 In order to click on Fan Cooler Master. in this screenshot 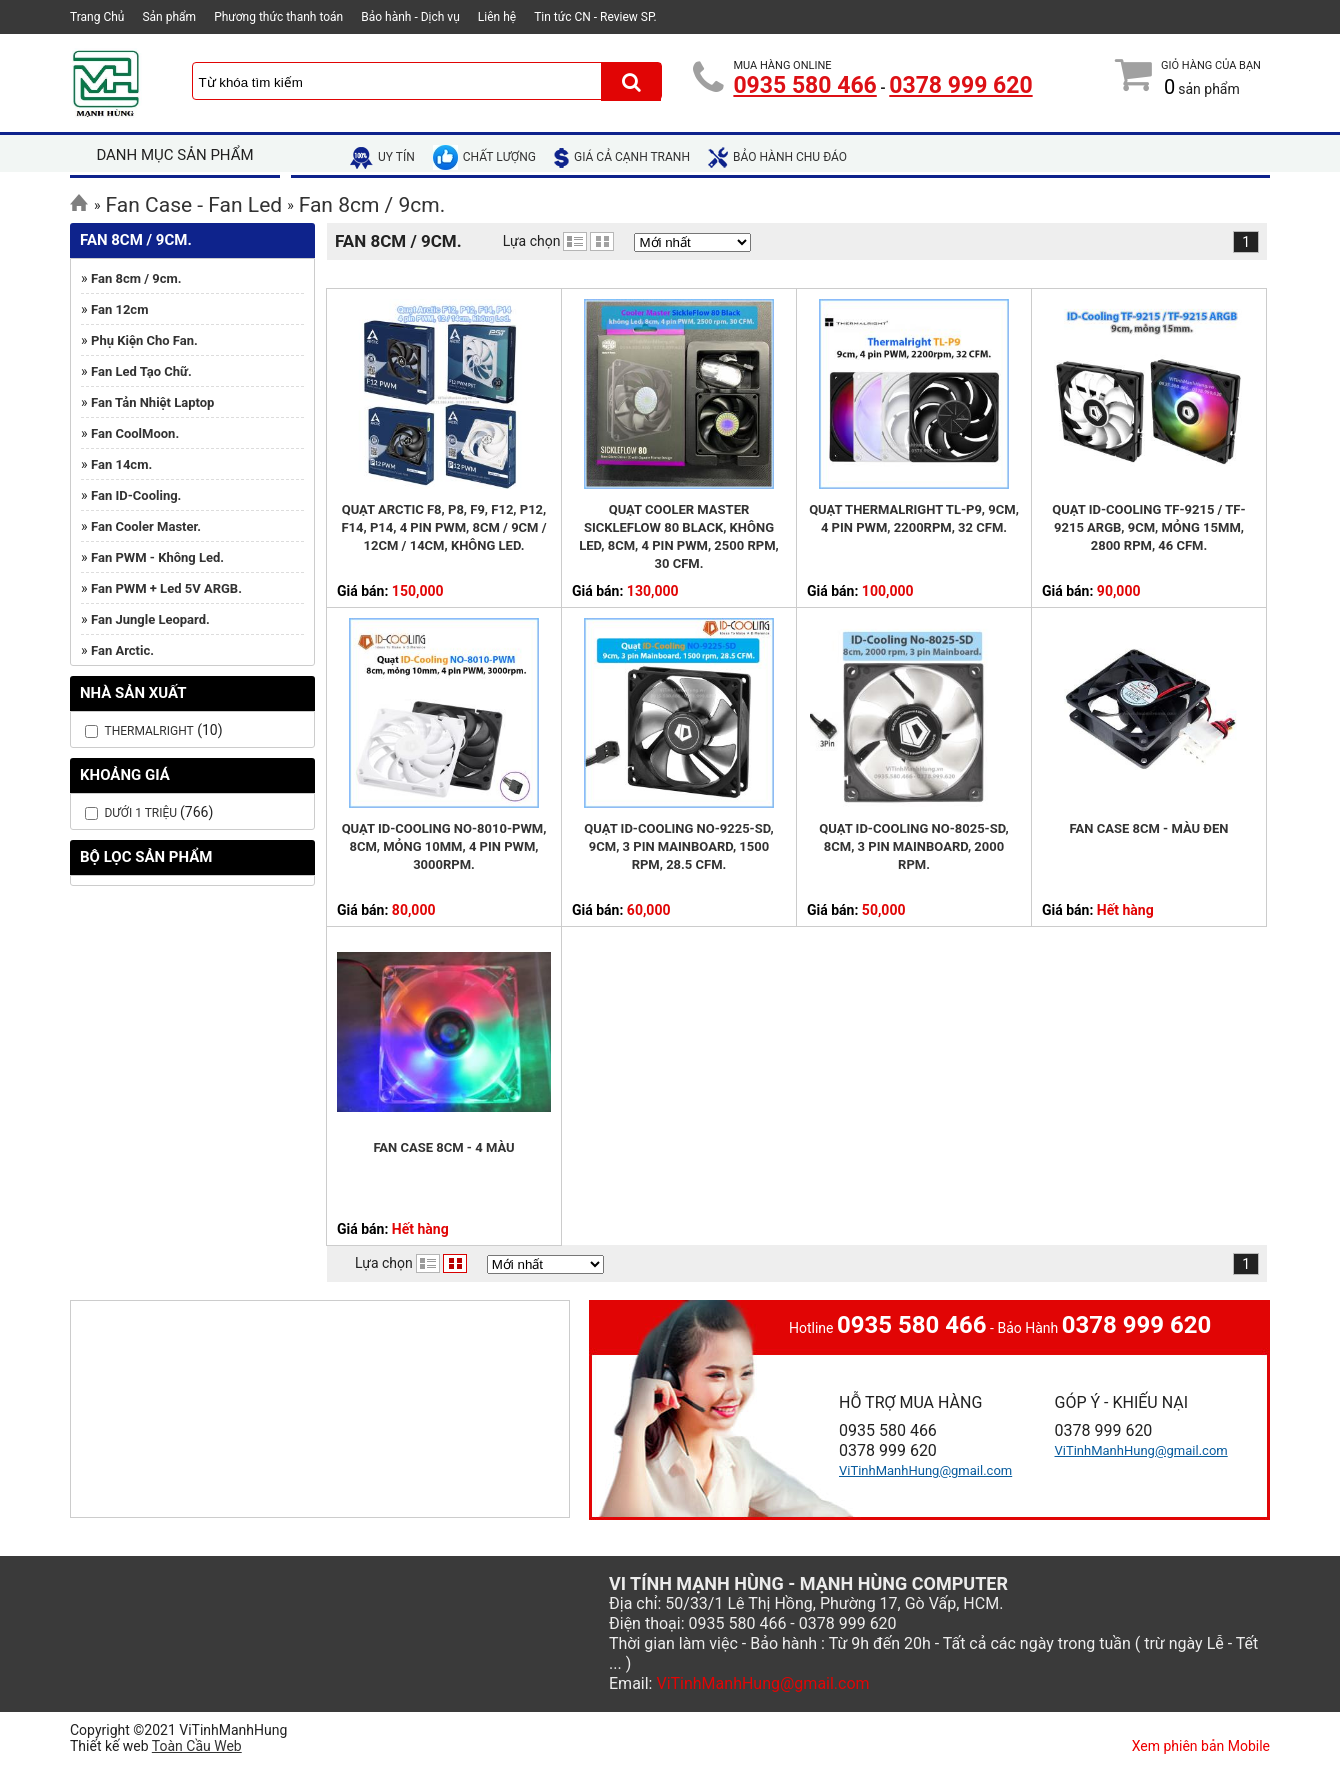, I will do `click(146, 526)`.